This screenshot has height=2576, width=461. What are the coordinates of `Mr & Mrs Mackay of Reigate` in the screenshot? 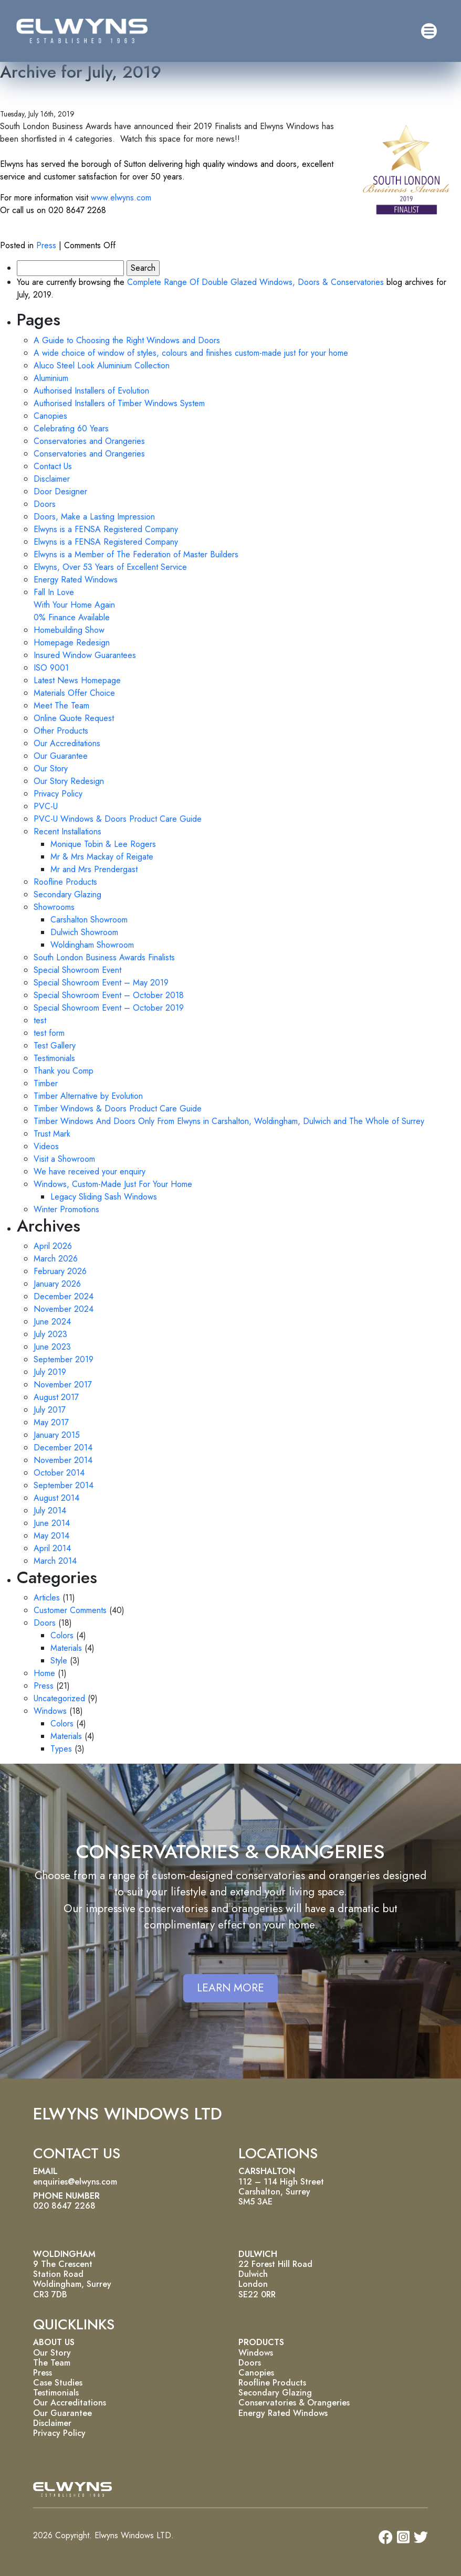 It's located at (101, 857).